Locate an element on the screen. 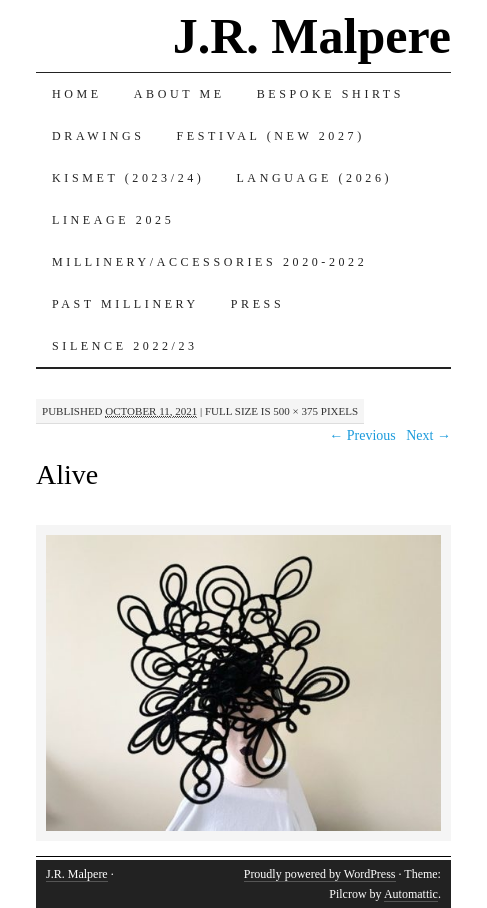 This screenshot has height=908, width=487. J.R. Malpere is located at coordinates (312, 36).